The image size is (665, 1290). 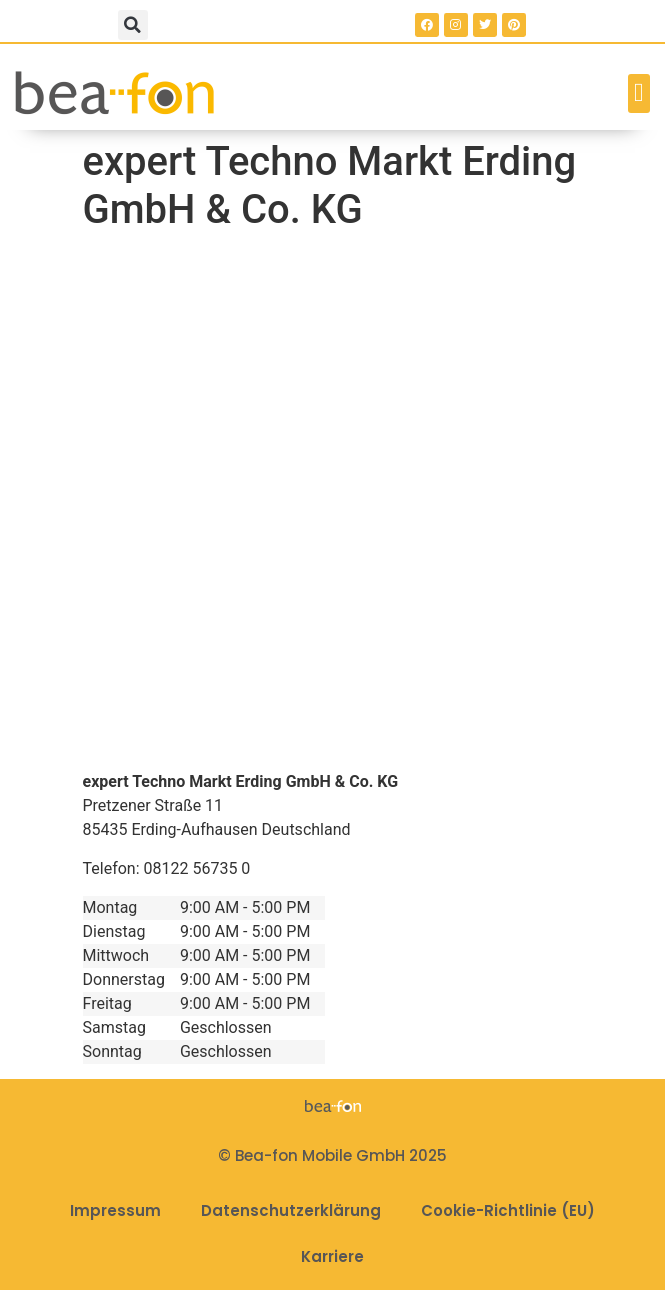 What do you see at coordinates (332, 1256) in the screenshot?
I see `Karriere` at bounding box center [332, 1256].